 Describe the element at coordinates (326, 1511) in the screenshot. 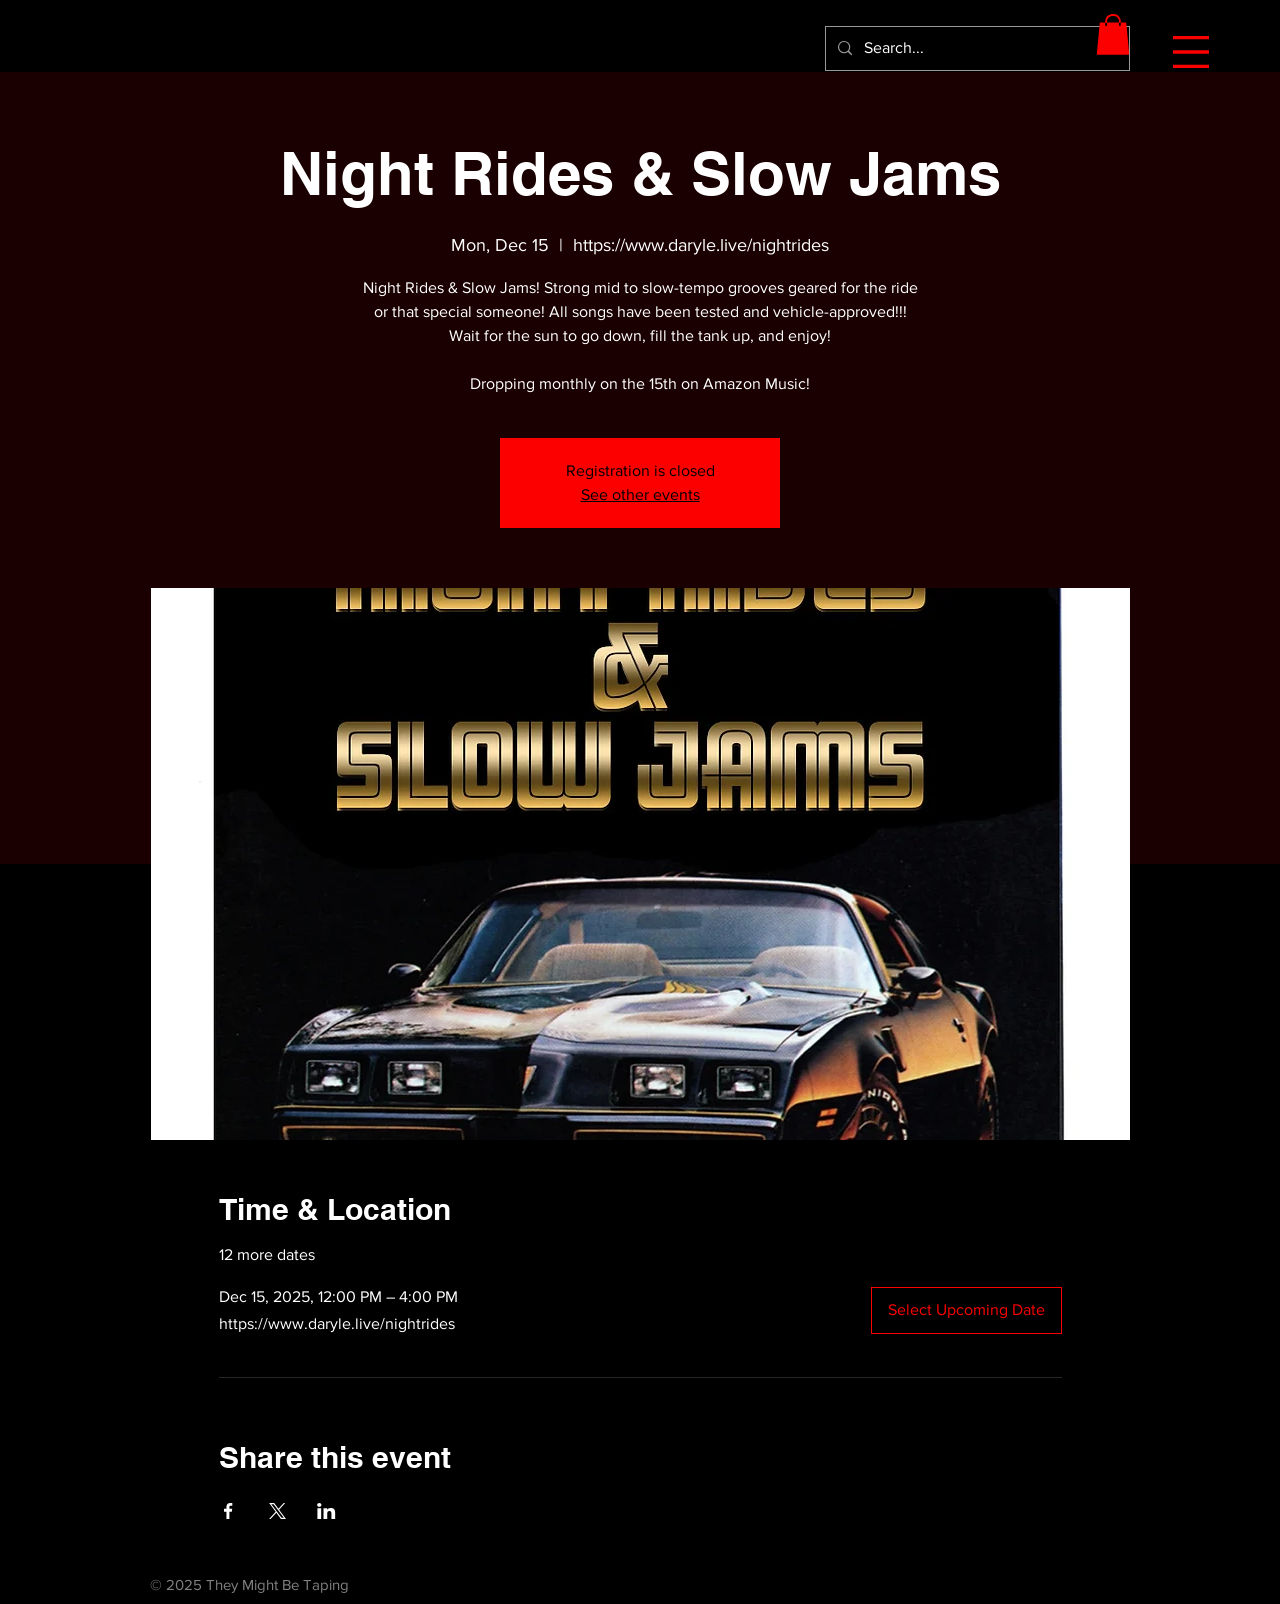

I see `[Share event on LinkedIn]` at that location.